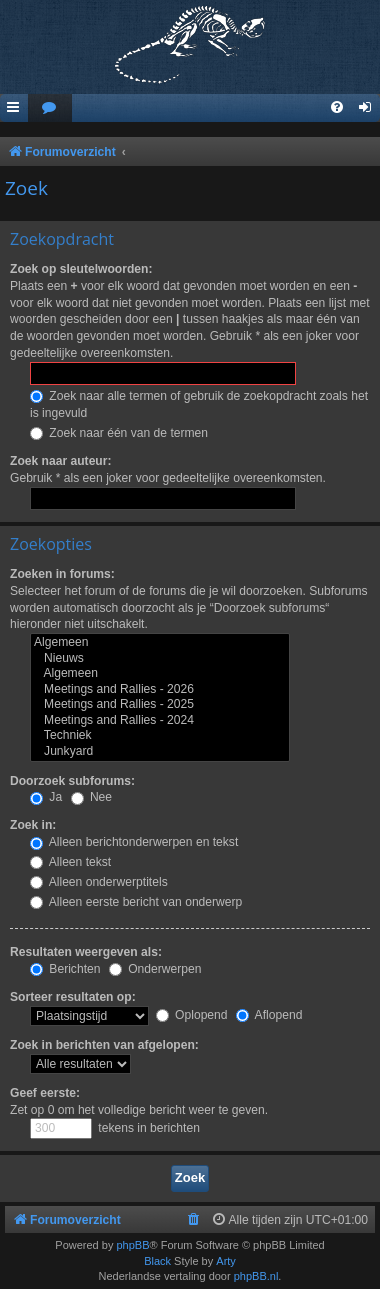 Image resolution: width=380 pixels, height=1289 pixels. What do you see at coordinates (132, 1245) in the screenshot?
I see `phpBB` at bounding box center [132, 1245].